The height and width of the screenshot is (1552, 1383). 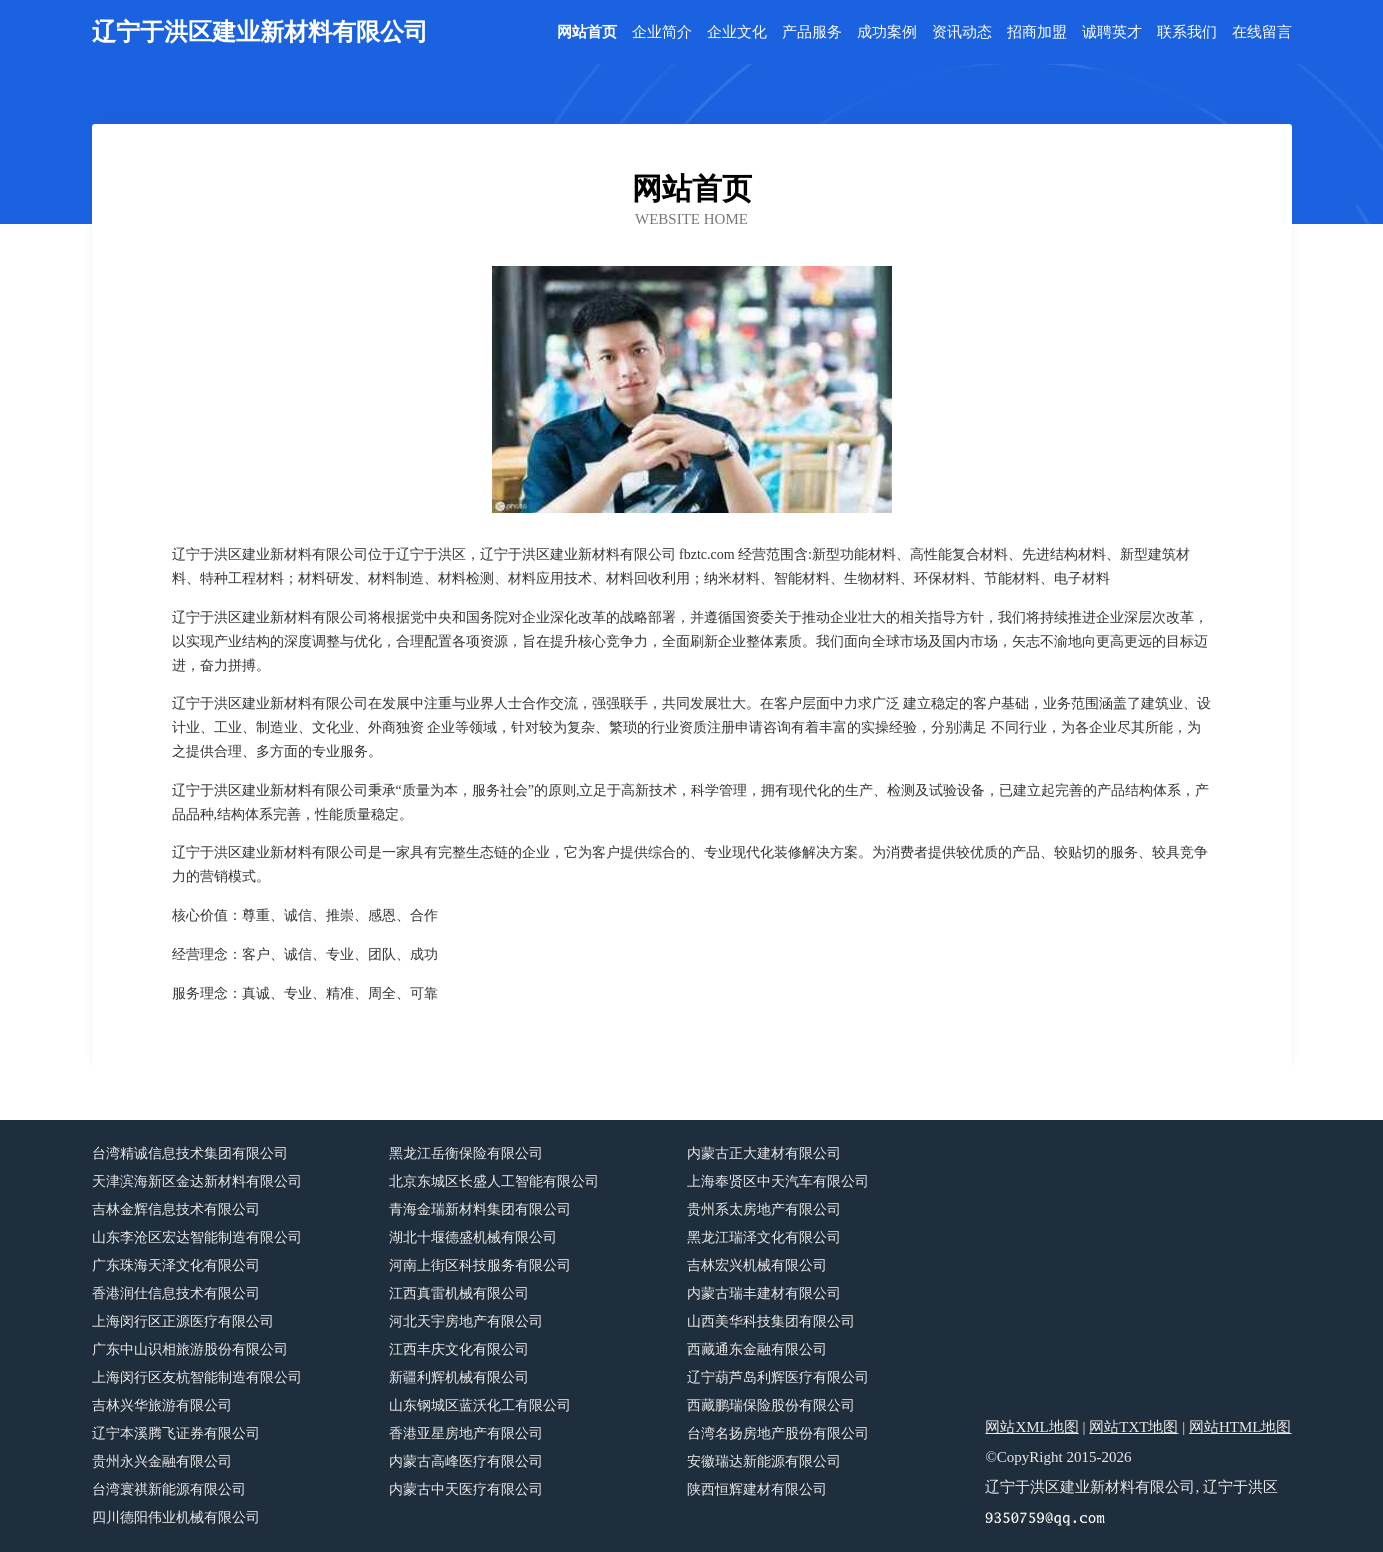 What do you see at coordinates (473, 1237) in the screenshot?
I see `湖北十堰德盛机械有限公司` at bounding box center [473, 1237].